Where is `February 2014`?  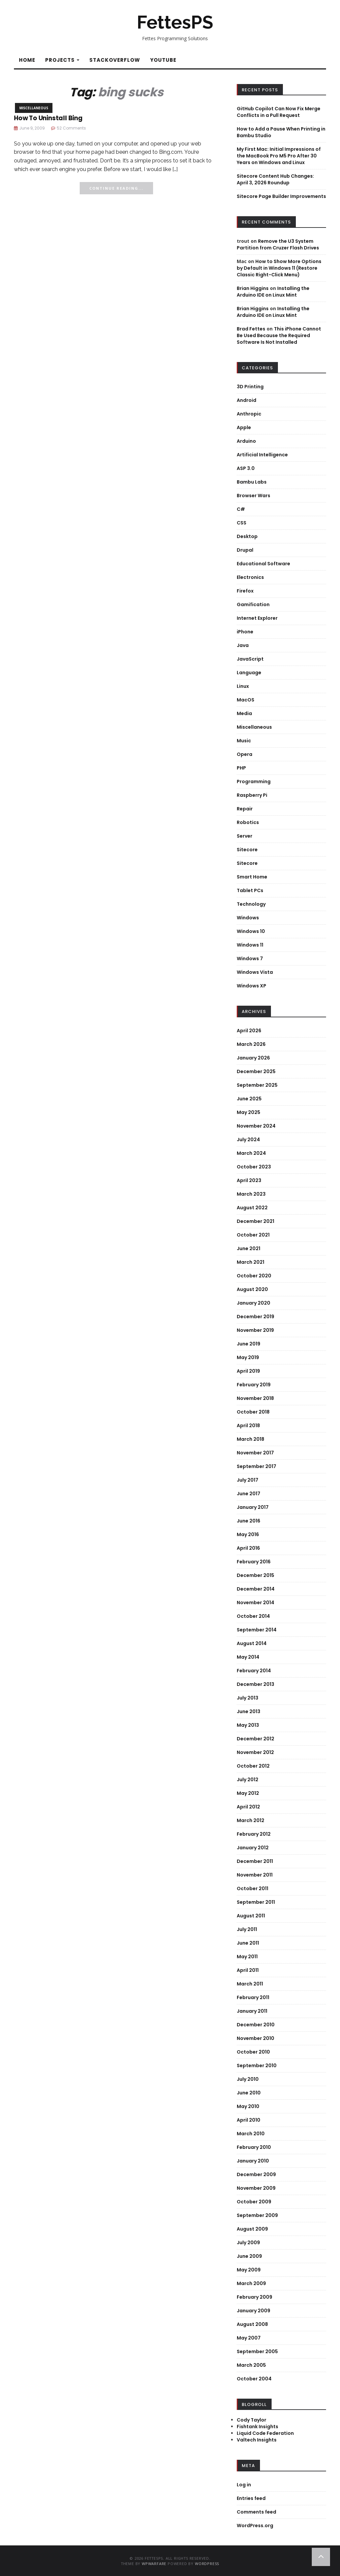 February 2014 is located at coordinates (254, 1670).